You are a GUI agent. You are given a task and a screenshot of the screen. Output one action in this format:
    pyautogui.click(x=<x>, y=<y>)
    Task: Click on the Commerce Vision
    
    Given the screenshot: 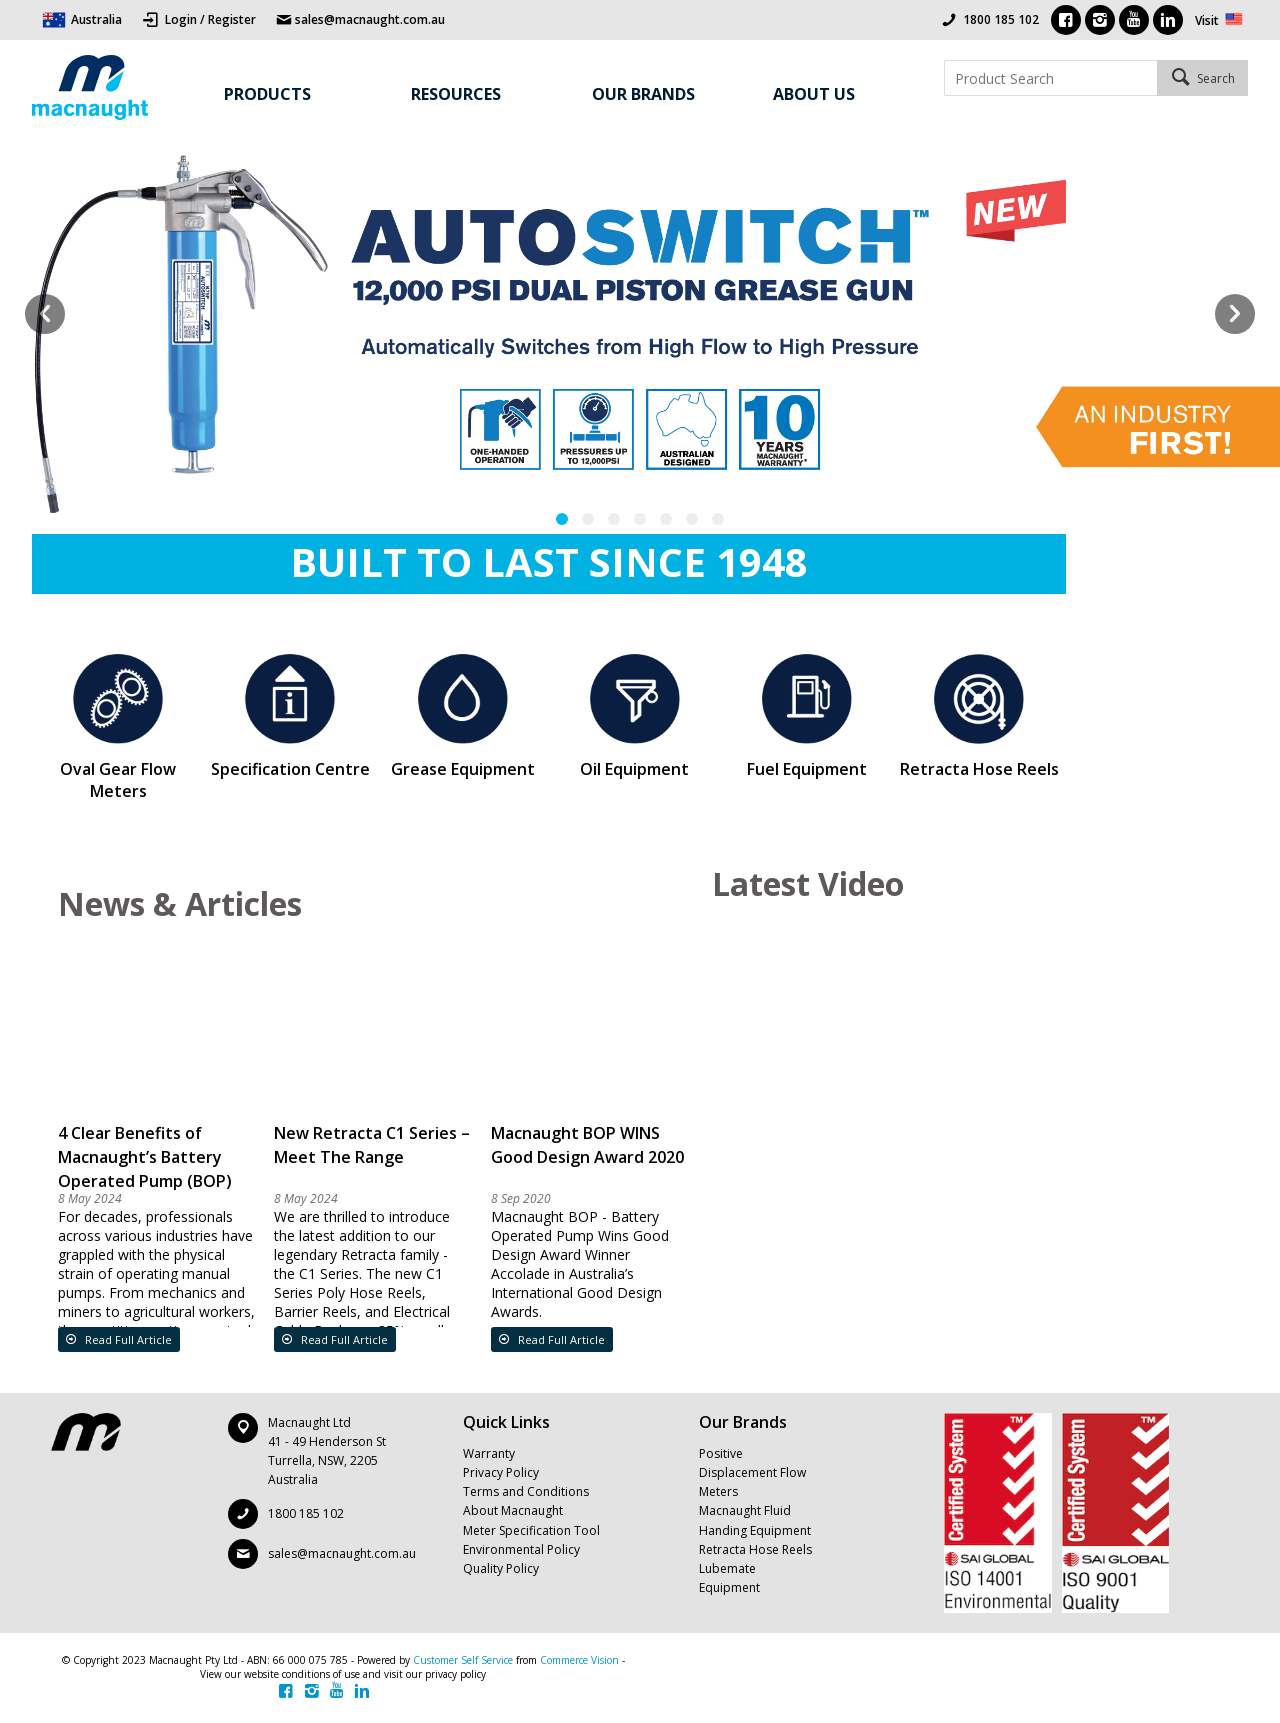 What is the action you would take?
    pyautogui.click(x=579, y=1660)
    